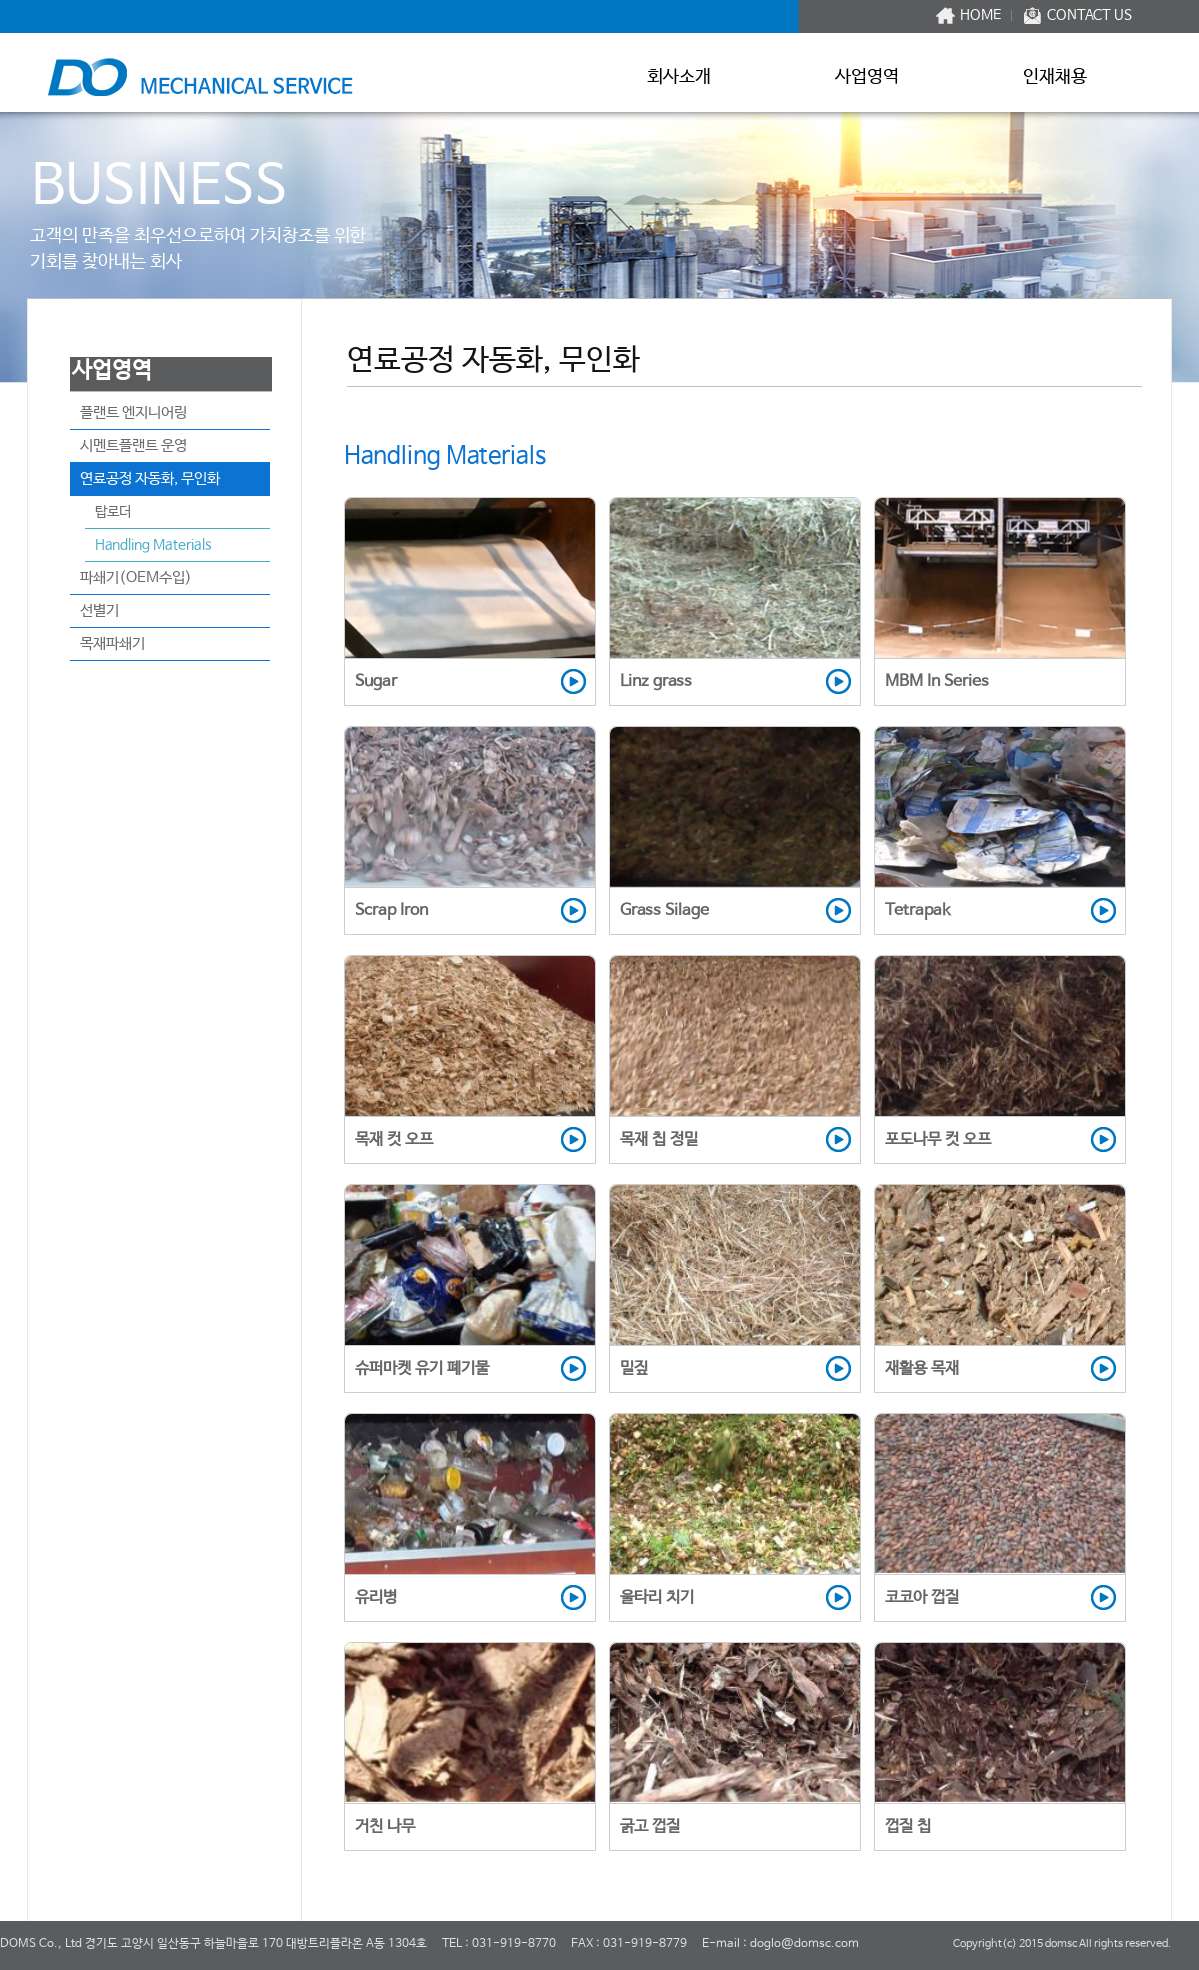  I want to click on 인재채용, so click(1055, 77).